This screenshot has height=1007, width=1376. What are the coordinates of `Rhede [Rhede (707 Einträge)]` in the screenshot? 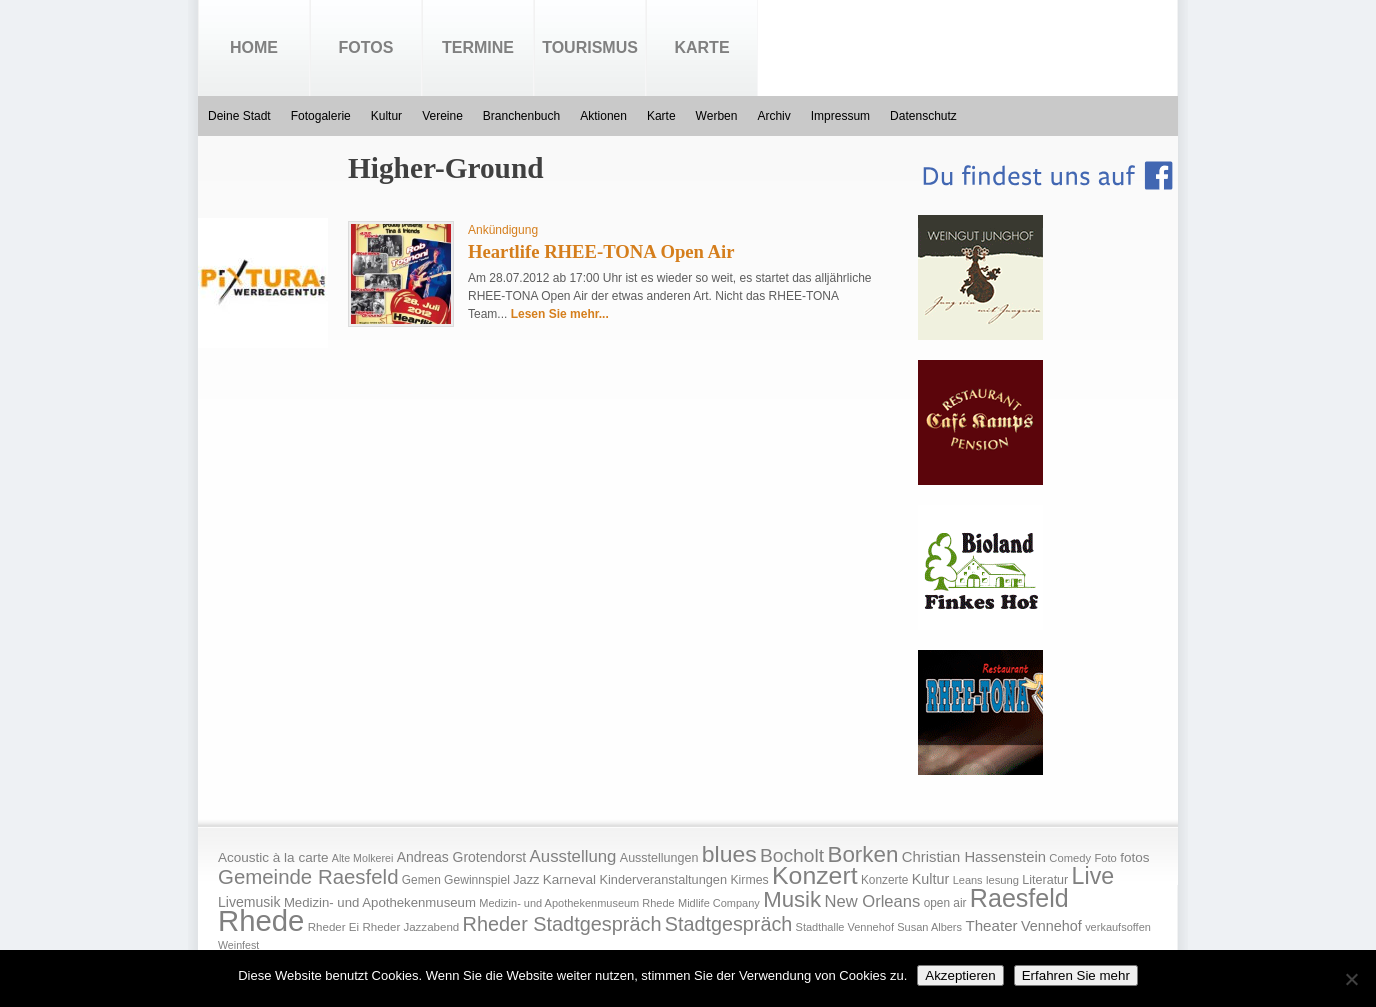 It's located at (261, 920).